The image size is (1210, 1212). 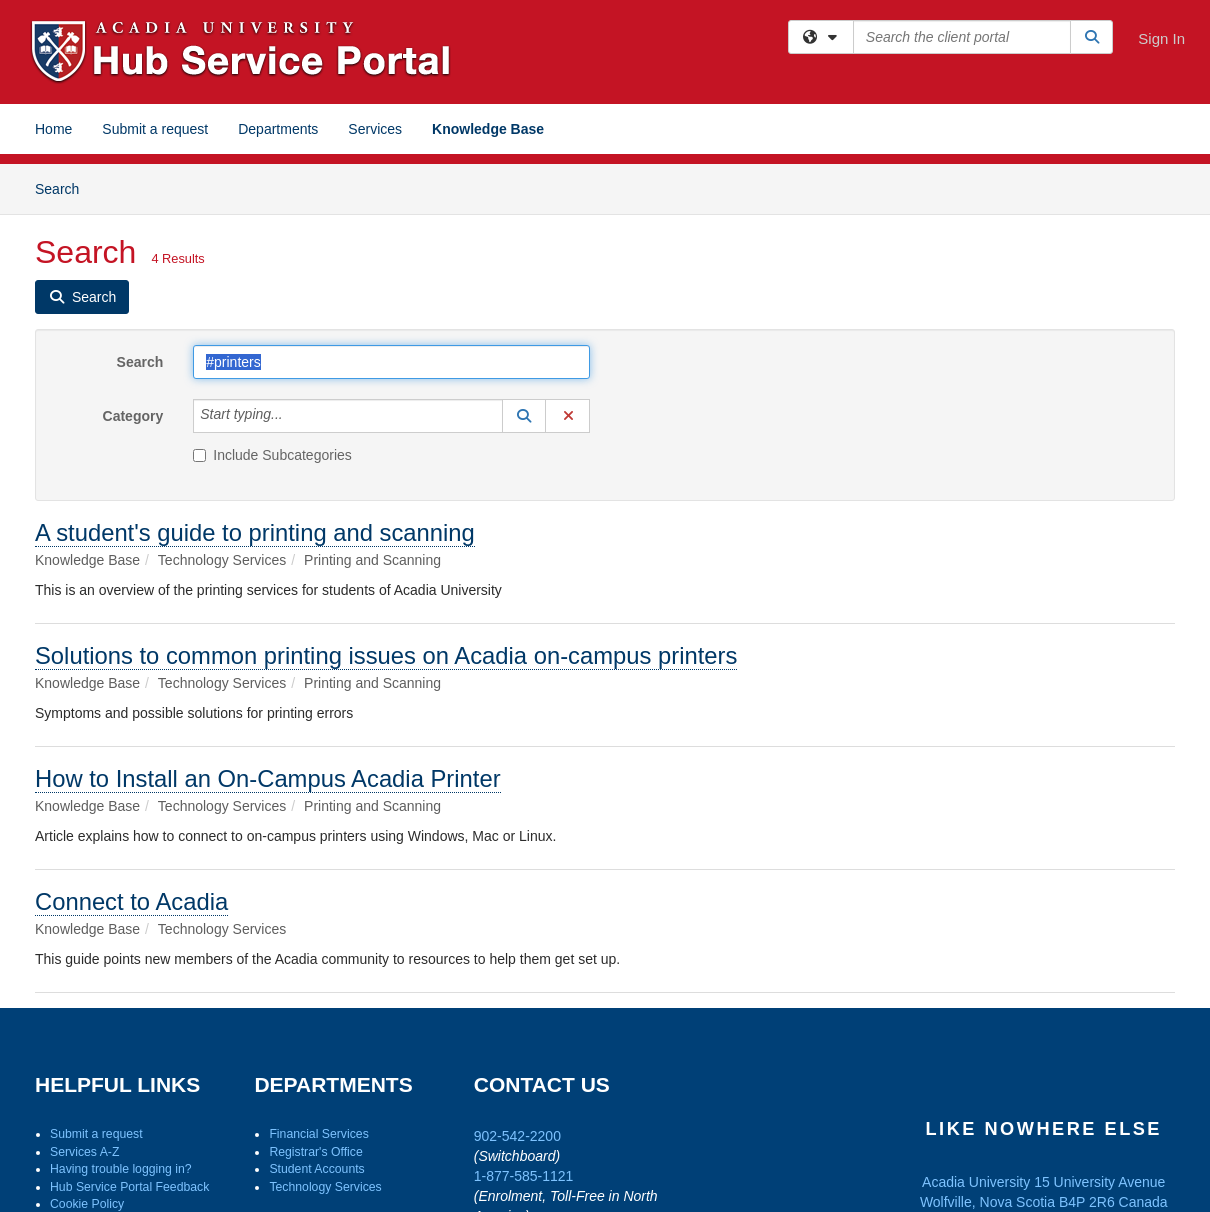 I want to click on Student Accounts, so click(x=316, y=1169).